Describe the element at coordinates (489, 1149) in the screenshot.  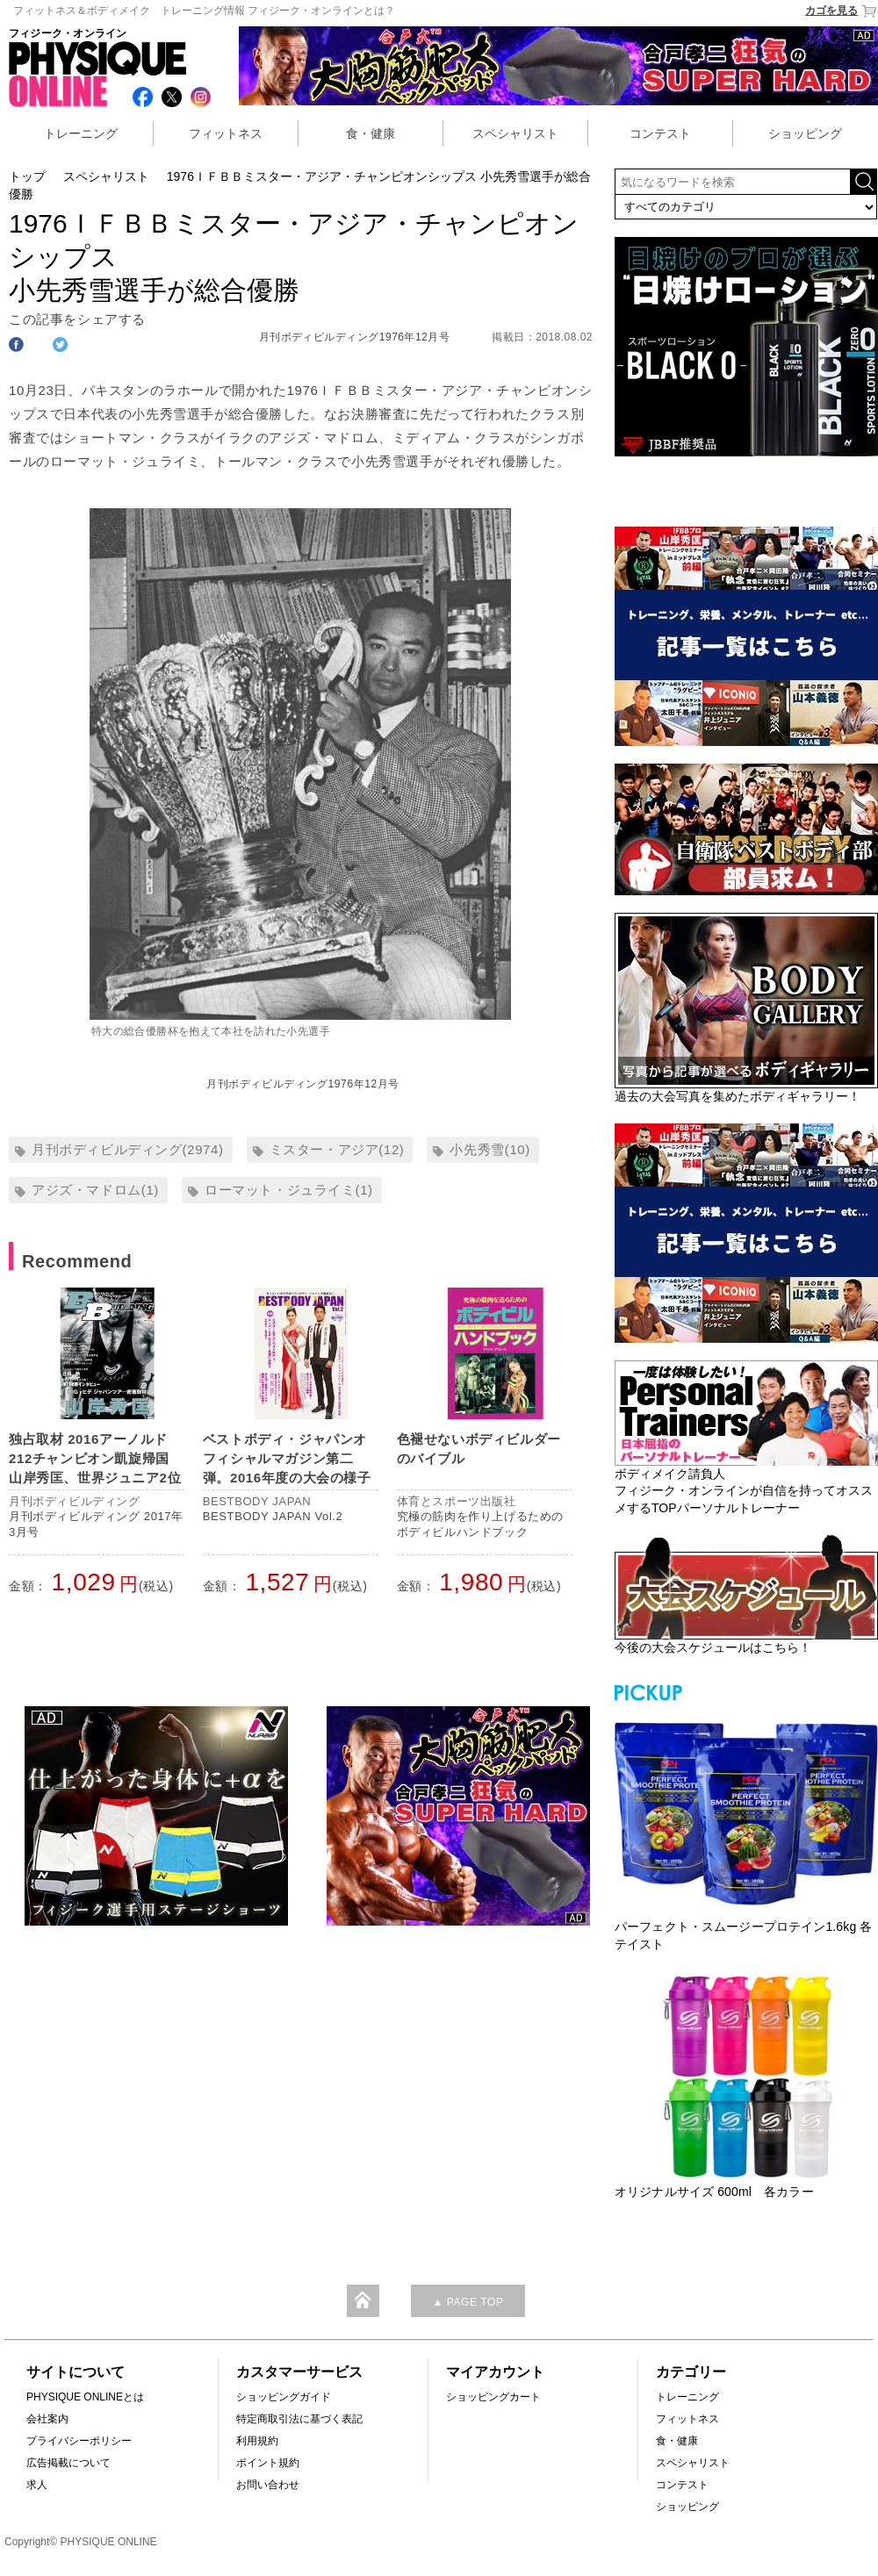
I see `小先秀雪(10)` at that location.